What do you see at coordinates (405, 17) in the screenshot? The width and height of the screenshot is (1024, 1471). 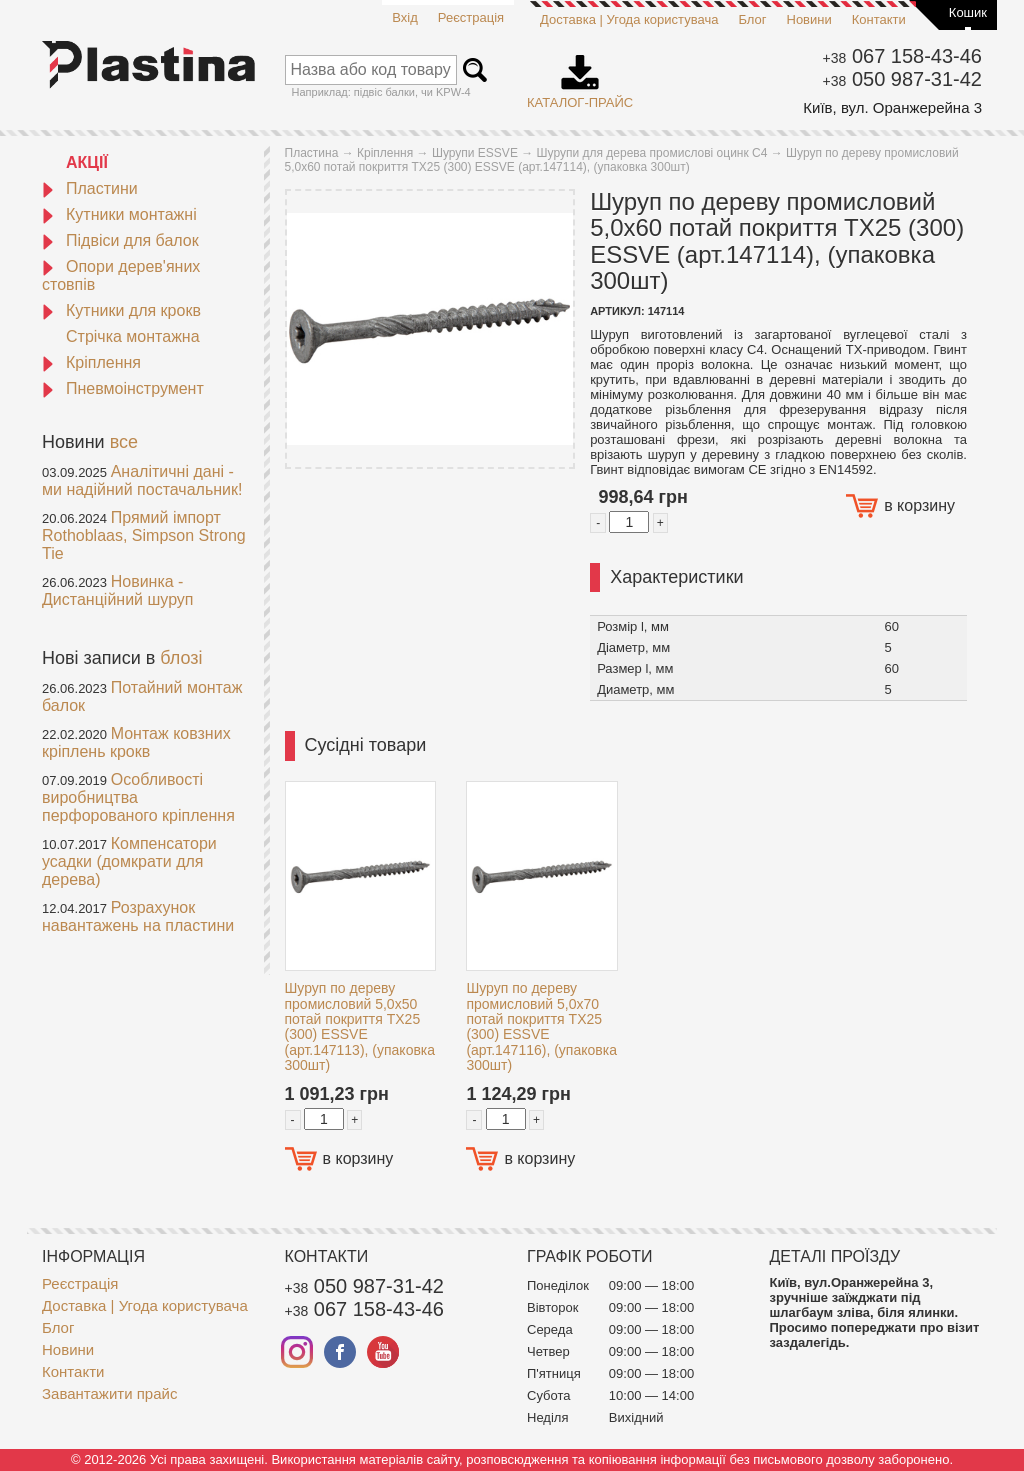 I see `Вхід` at bounding box center [405, 17].